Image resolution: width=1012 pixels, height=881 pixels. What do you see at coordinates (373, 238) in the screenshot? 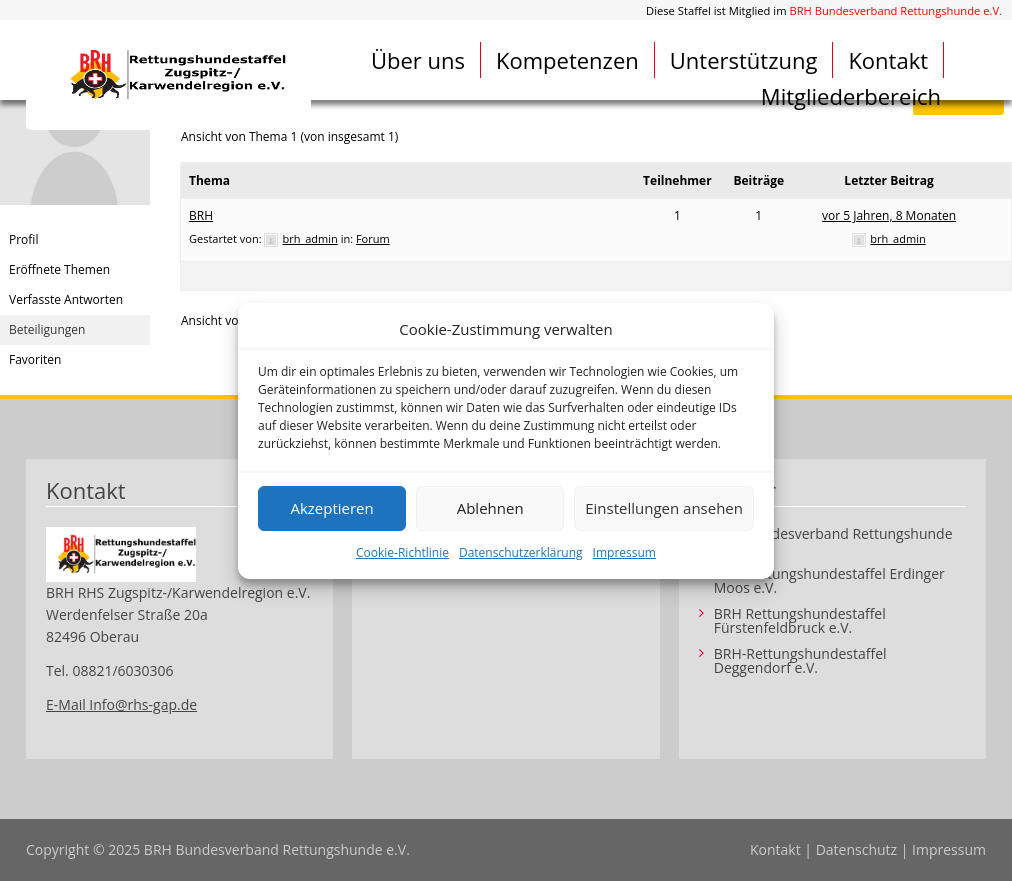
I see `Forum` at bounding box center [373, 238].